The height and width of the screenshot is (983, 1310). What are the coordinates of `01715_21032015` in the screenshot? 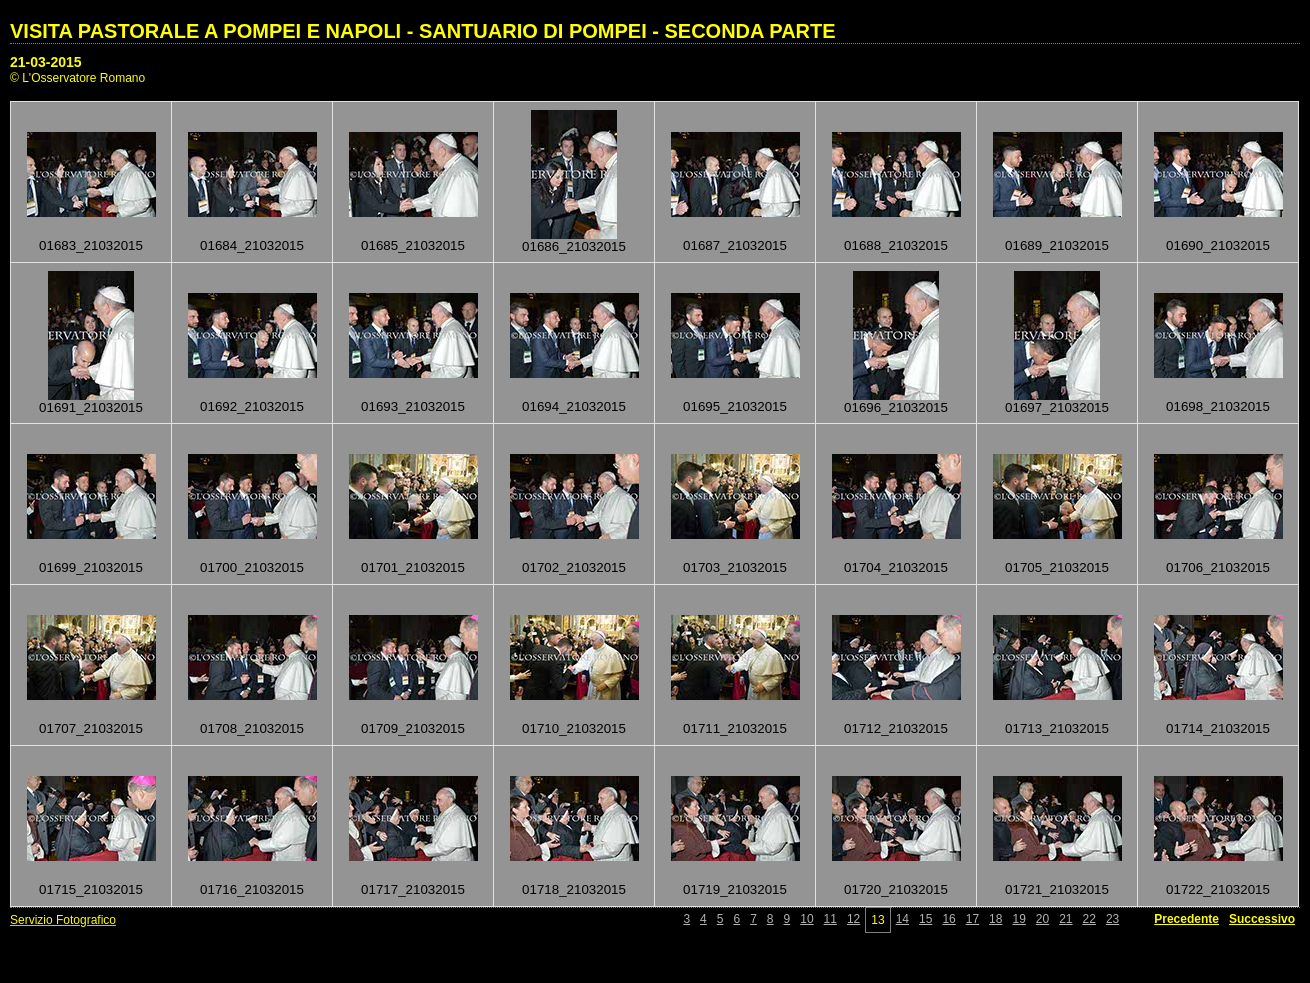 It's located at (91, 889).